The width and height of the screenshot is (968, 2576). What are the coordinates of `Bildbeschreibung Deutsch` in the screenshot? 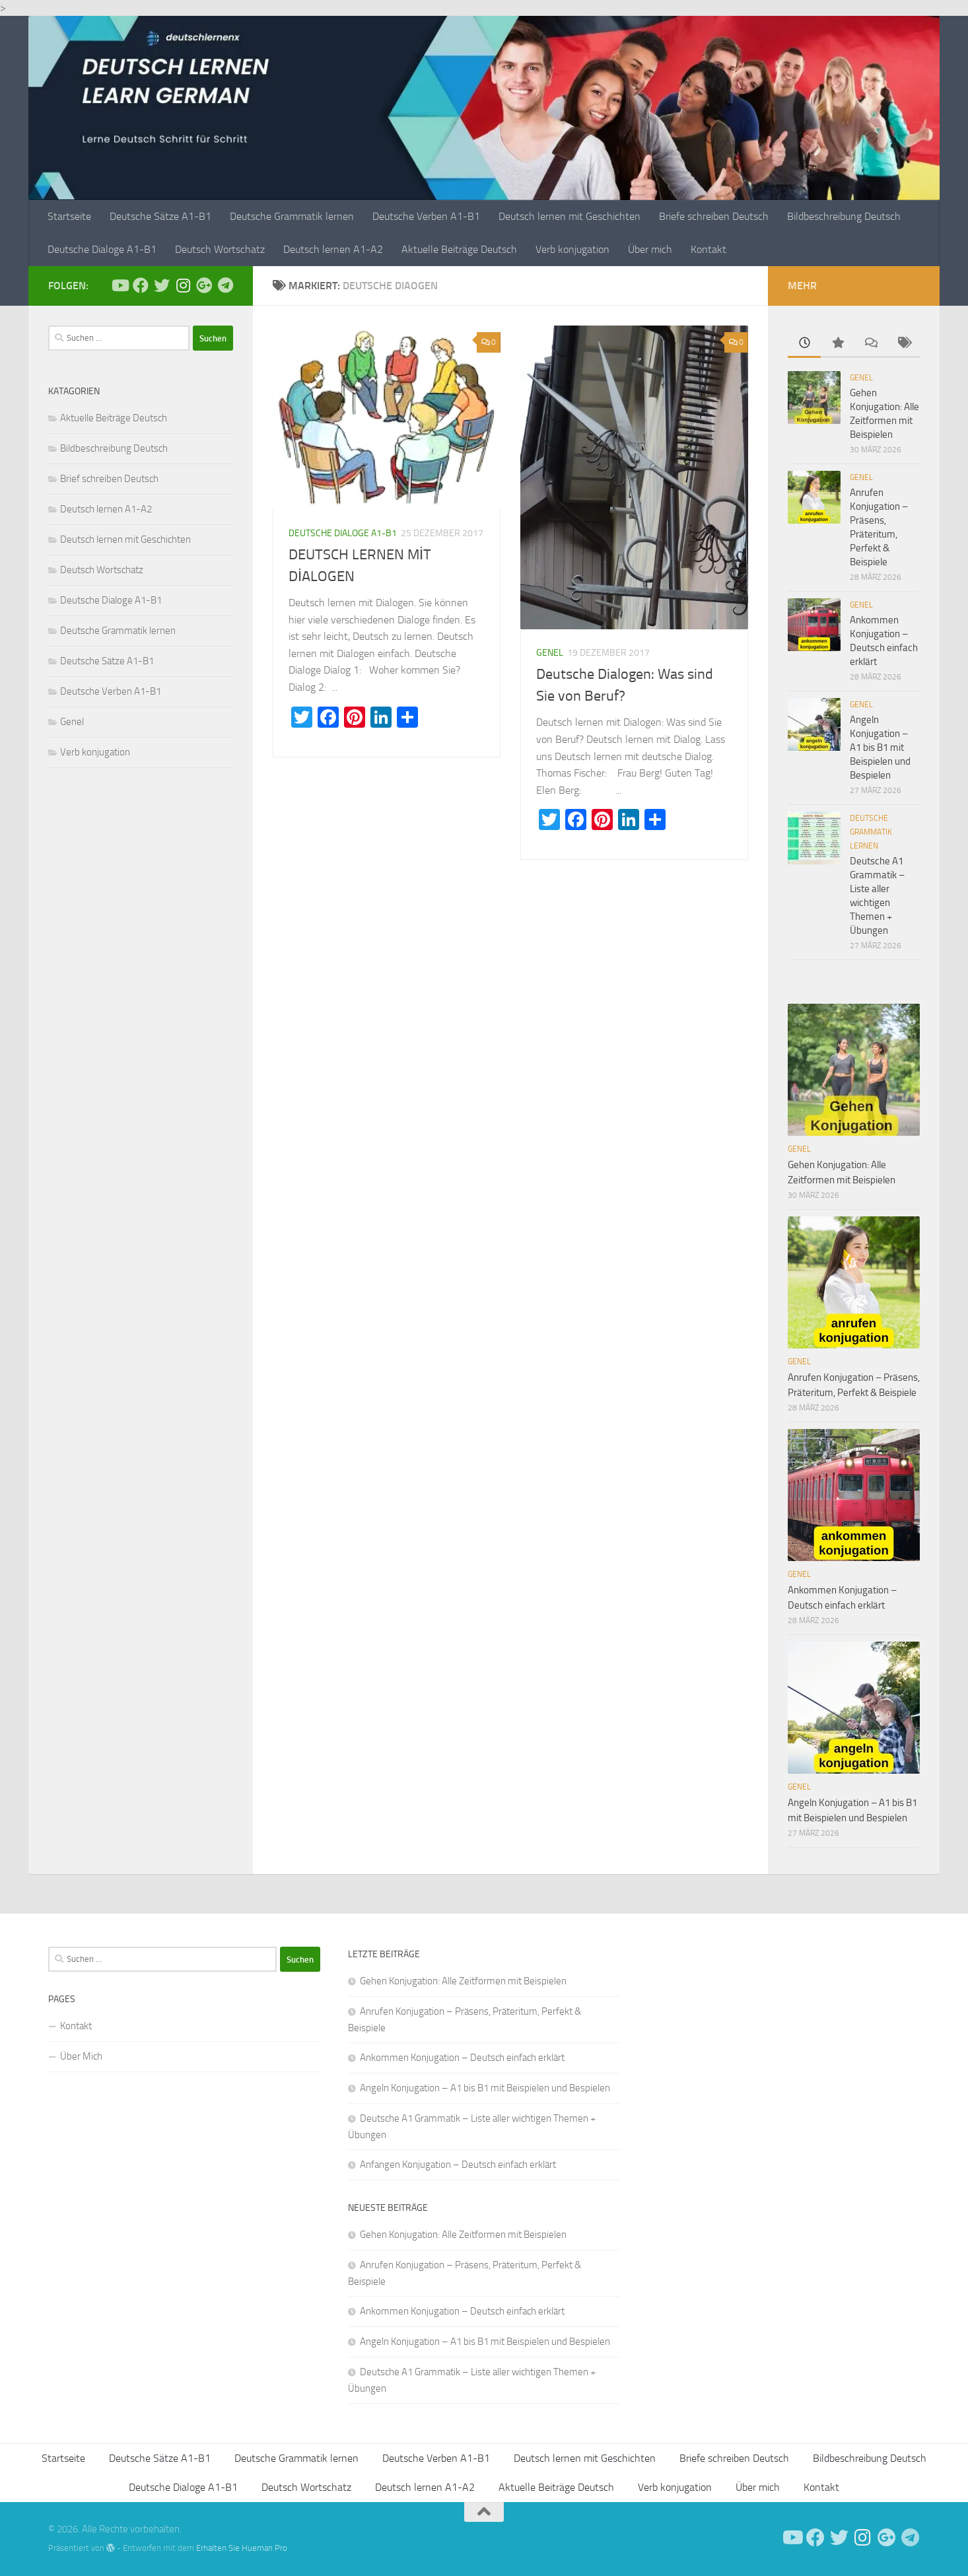 It's located at (844, 216).